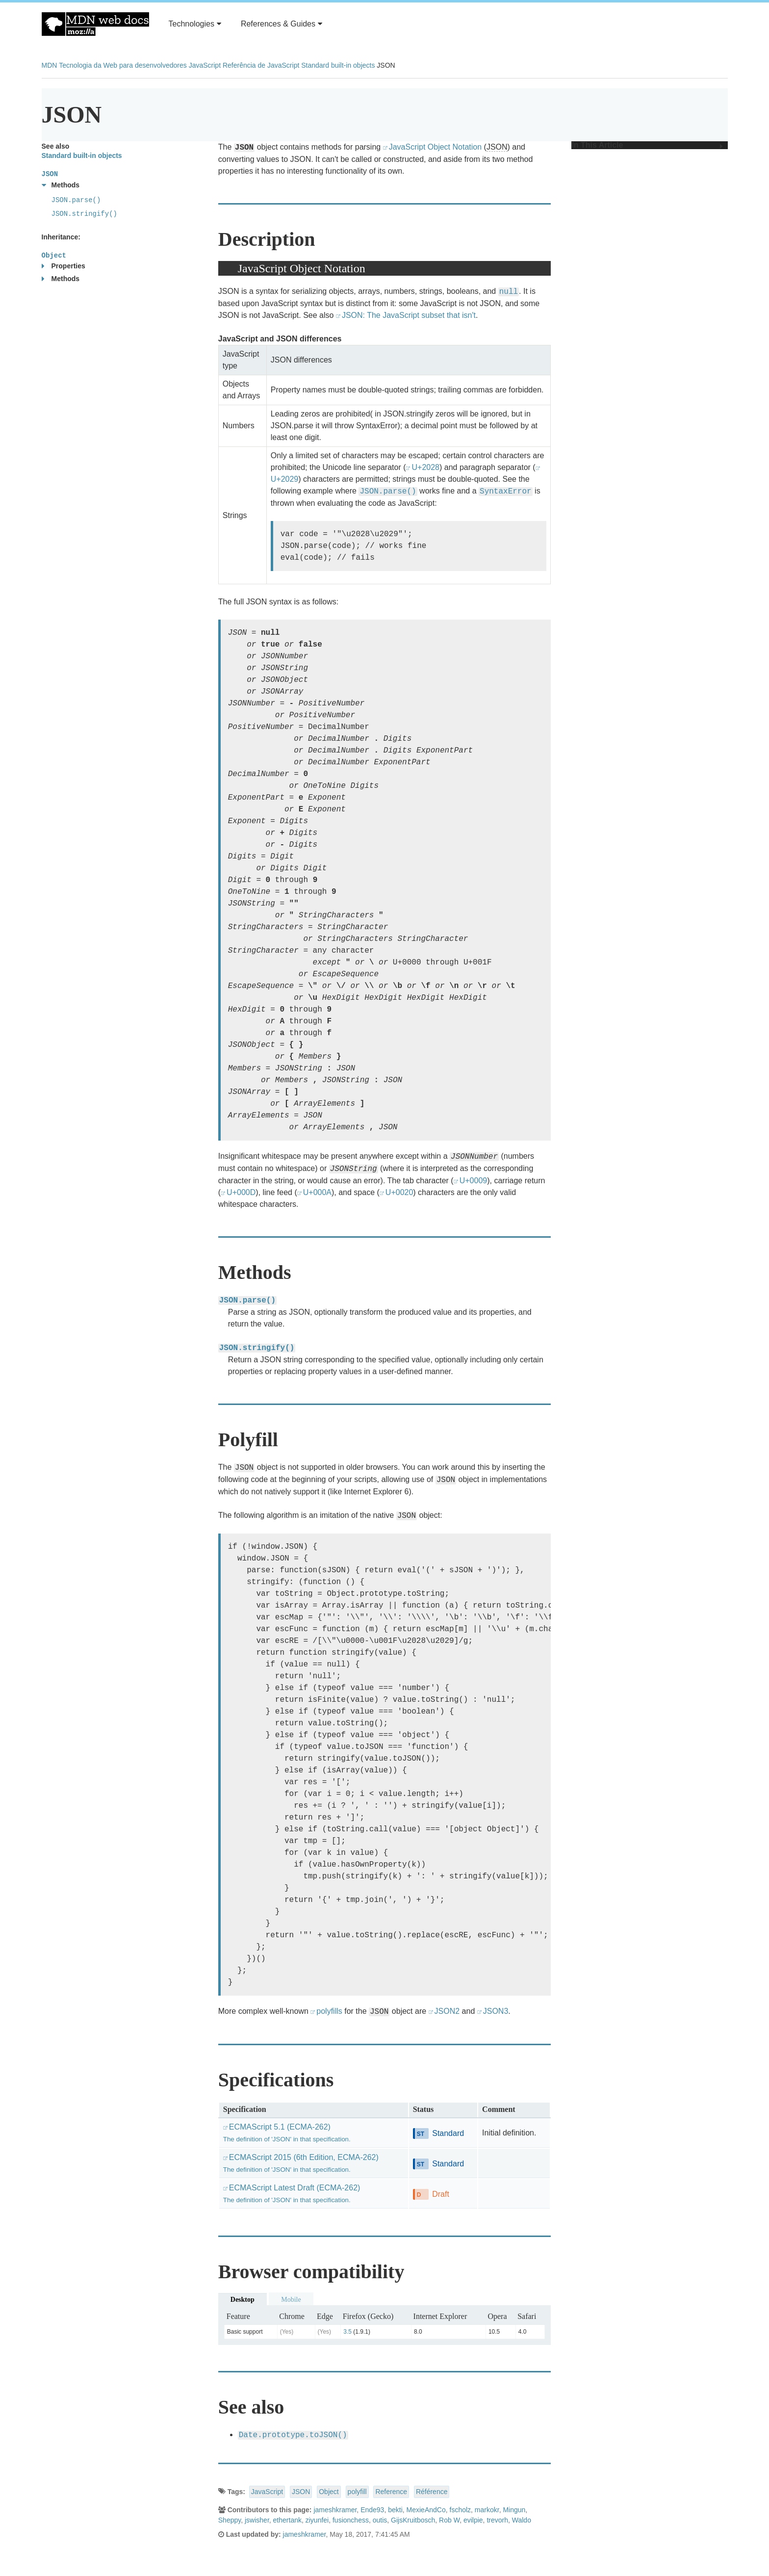 Image resolution: width=769 pixels, height=2576 pixels. I want to click on JSON: The JavaScript subset that isn't, so click(409, 315).